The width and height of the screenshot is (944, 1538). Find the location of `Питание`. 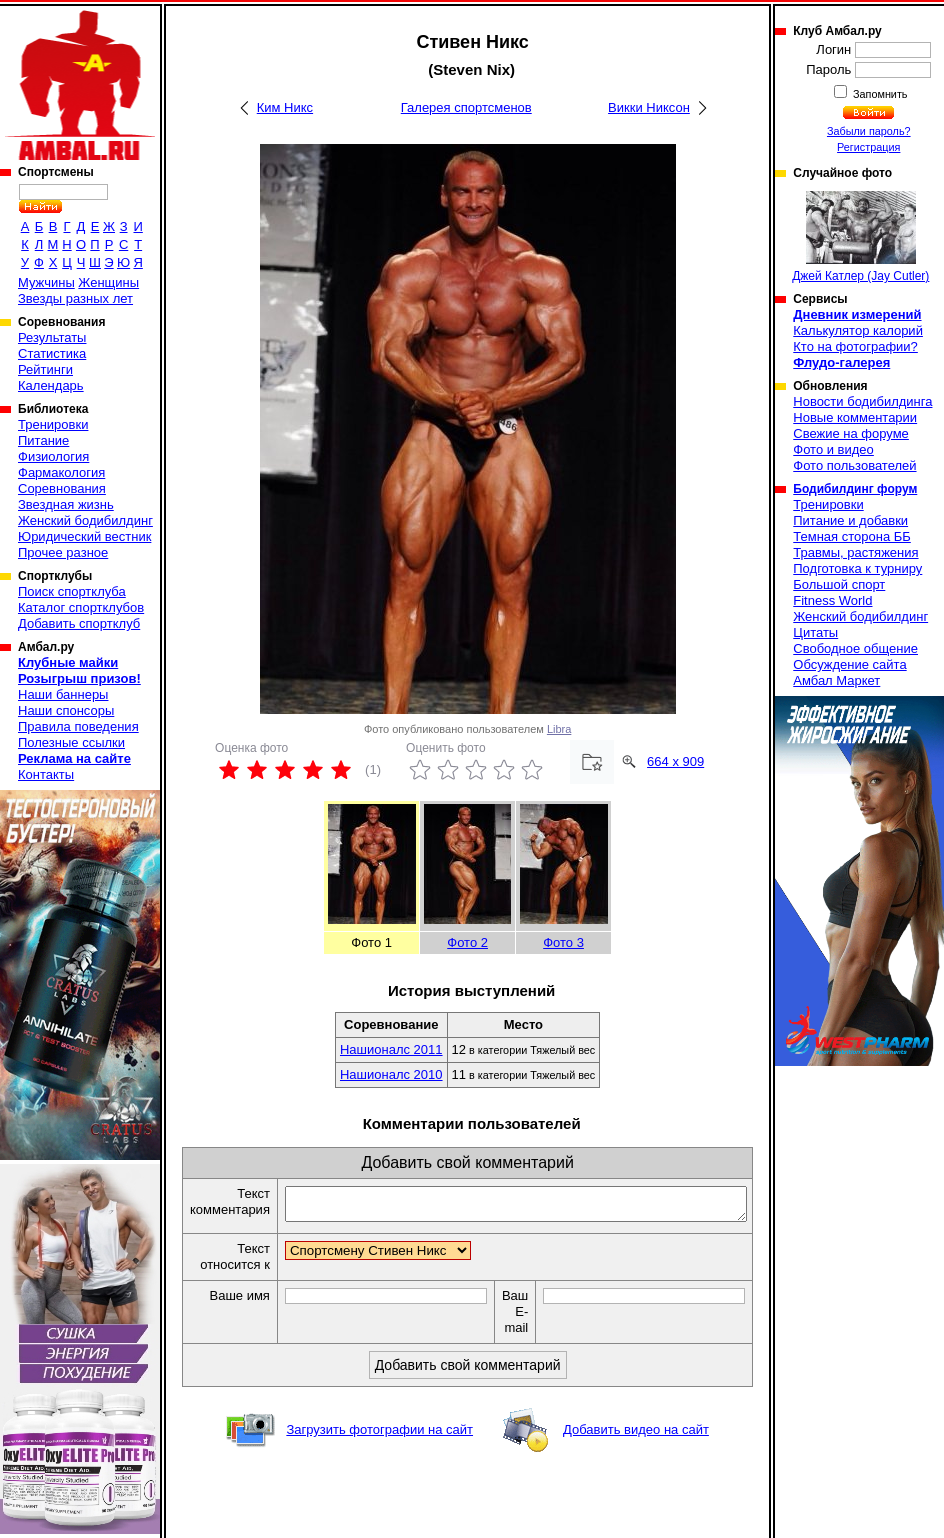

Питание is located at coordinates (43, 440).